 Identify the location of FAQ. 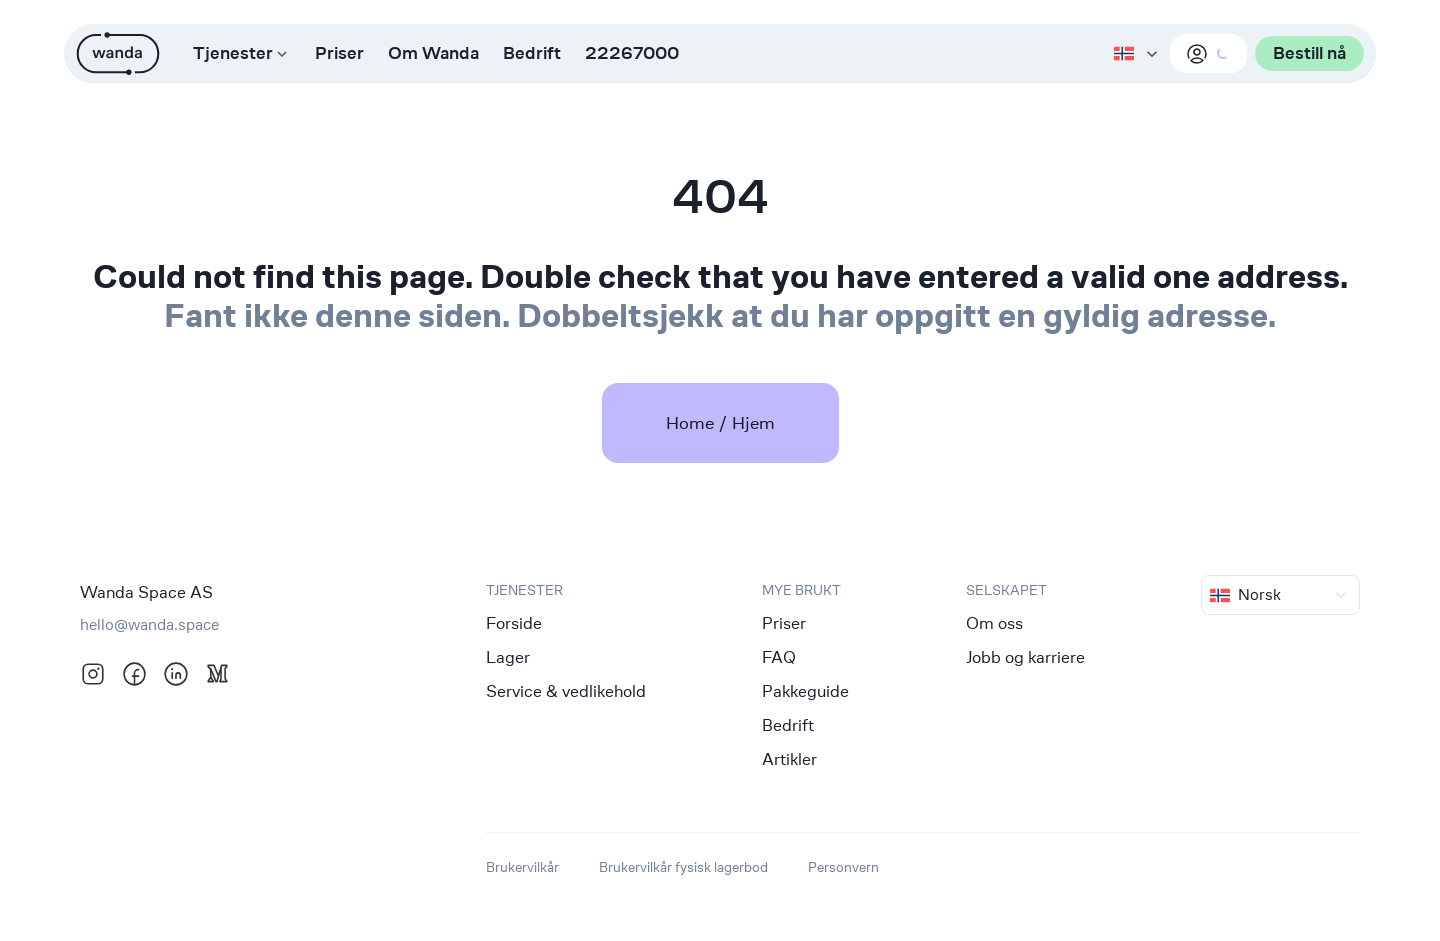
(779, 657).